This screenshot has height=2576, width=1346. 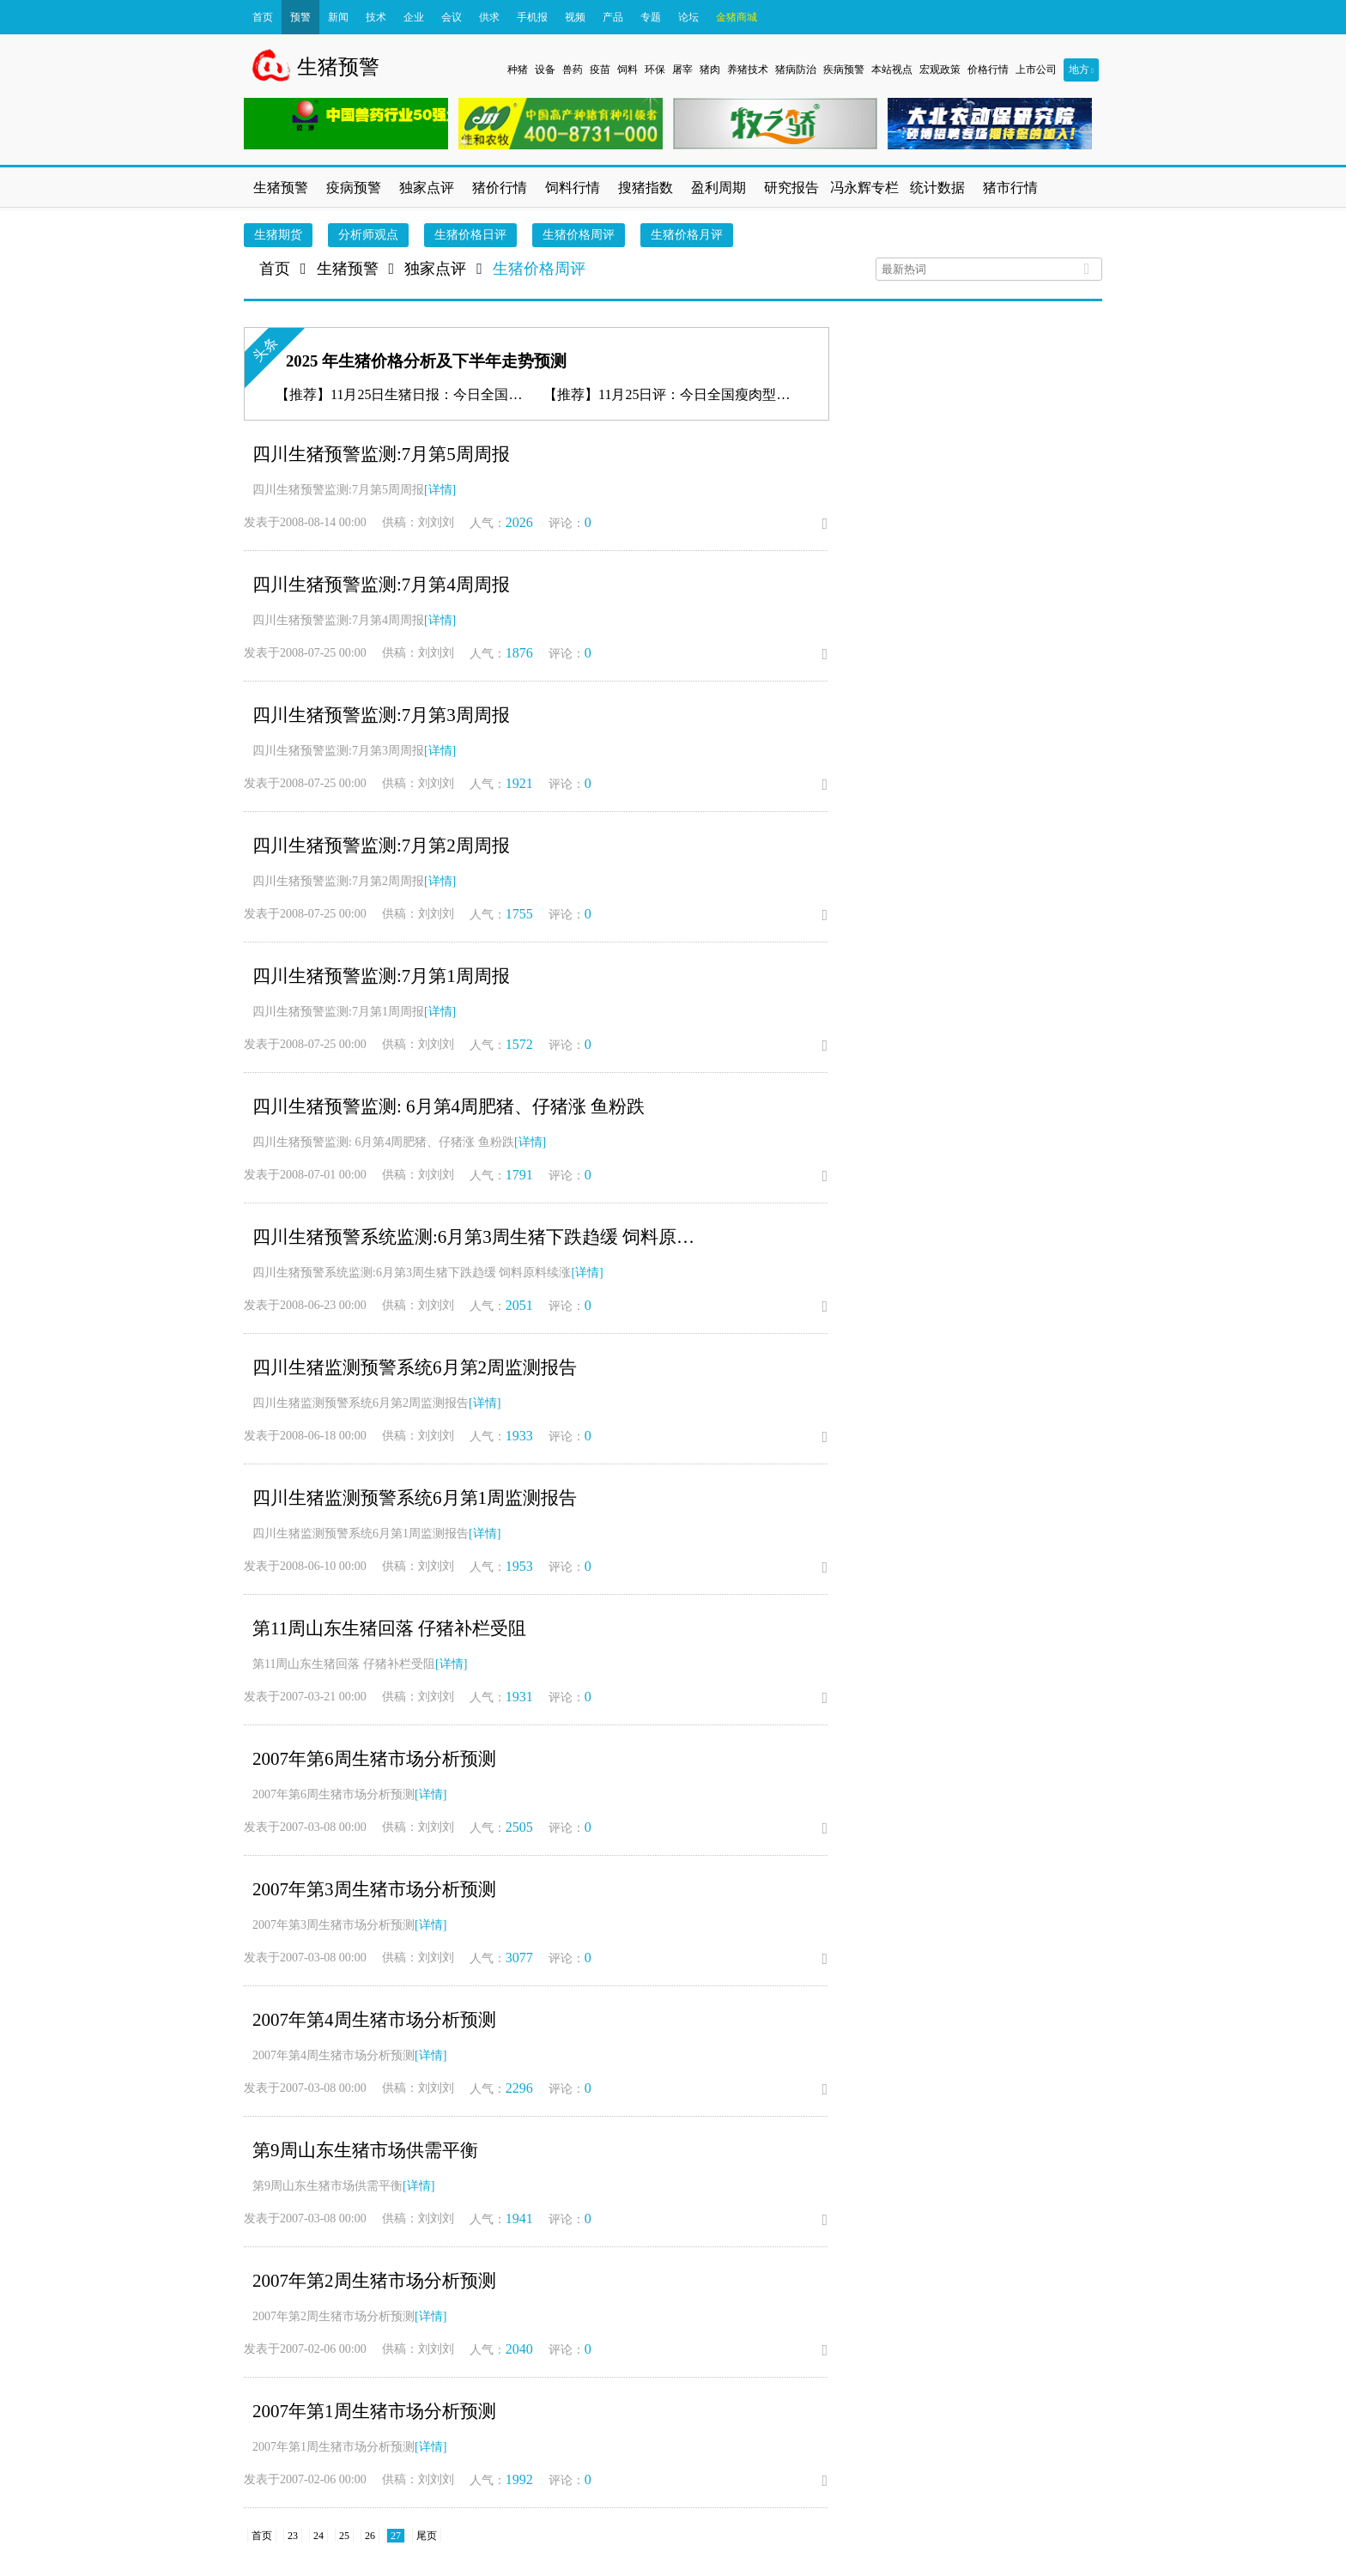 What do you see at coordinates (736, 17) in the screenshot?
I see `金猪商城` at bounding box center [736, 17].